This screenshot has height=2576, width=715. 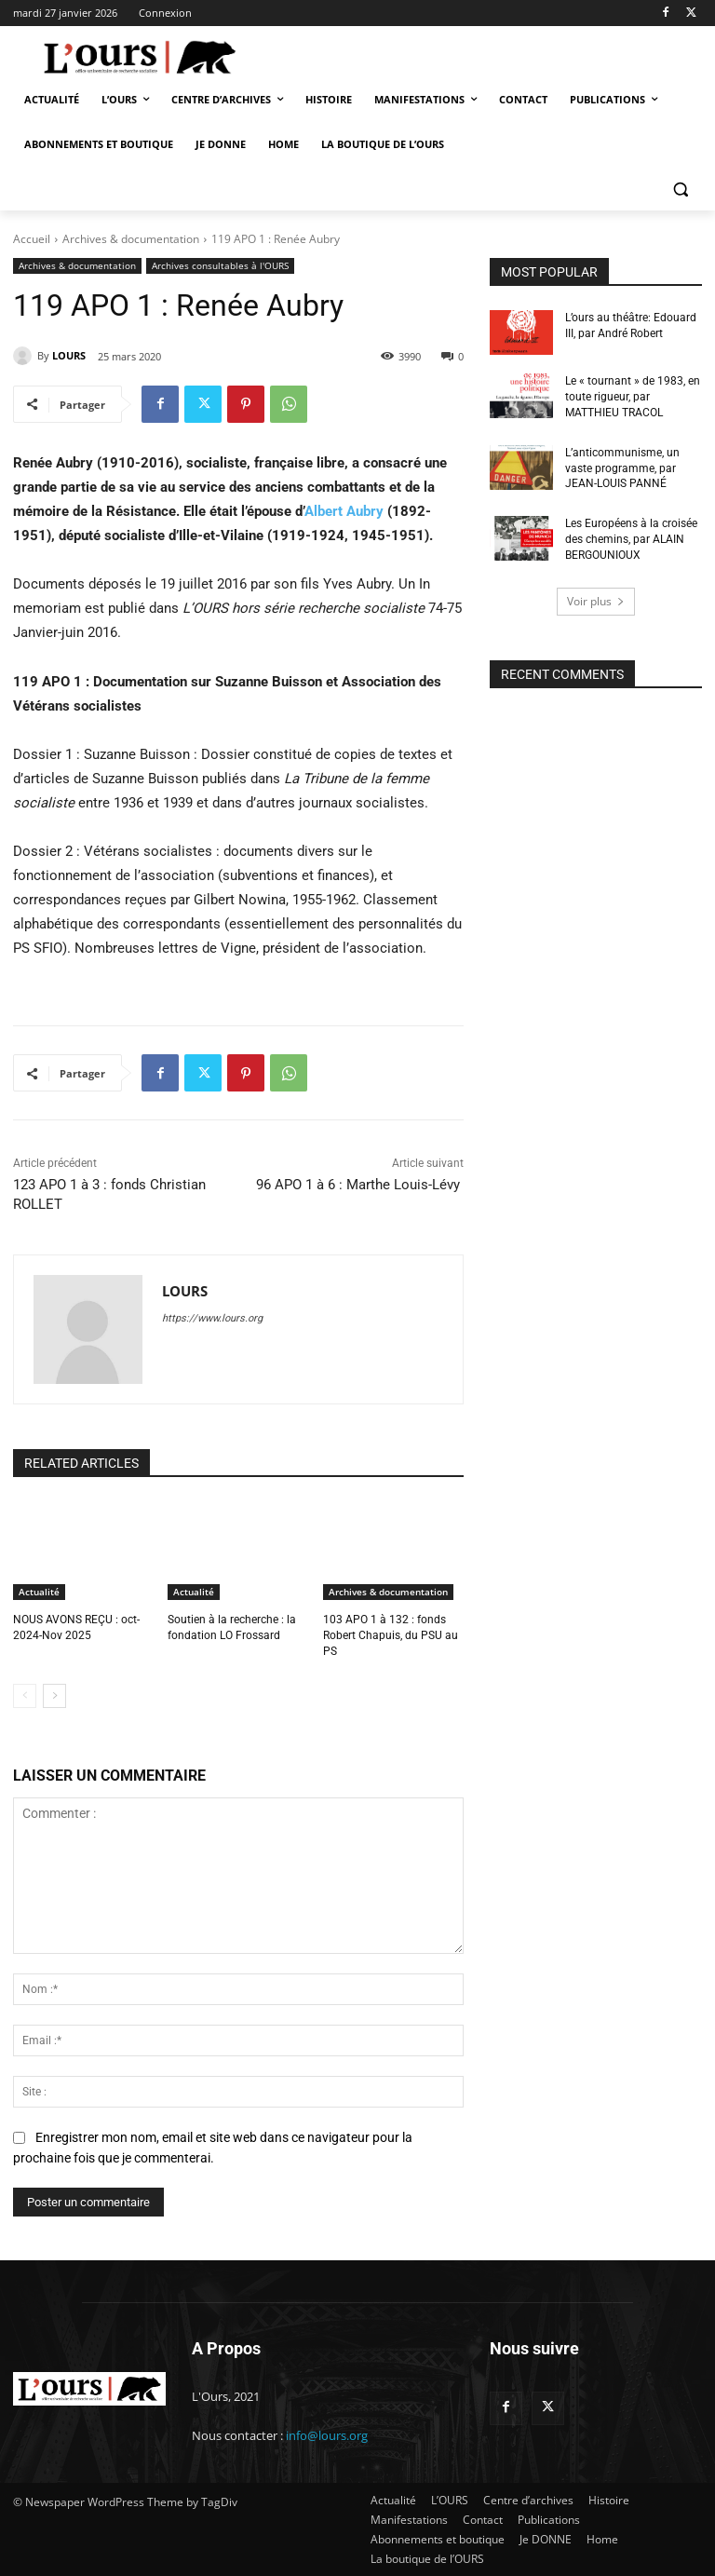 What do you see at coordinates (54, 1696) in the screenshot?
I see `[next-page]` at bounding box center [54, 1696].